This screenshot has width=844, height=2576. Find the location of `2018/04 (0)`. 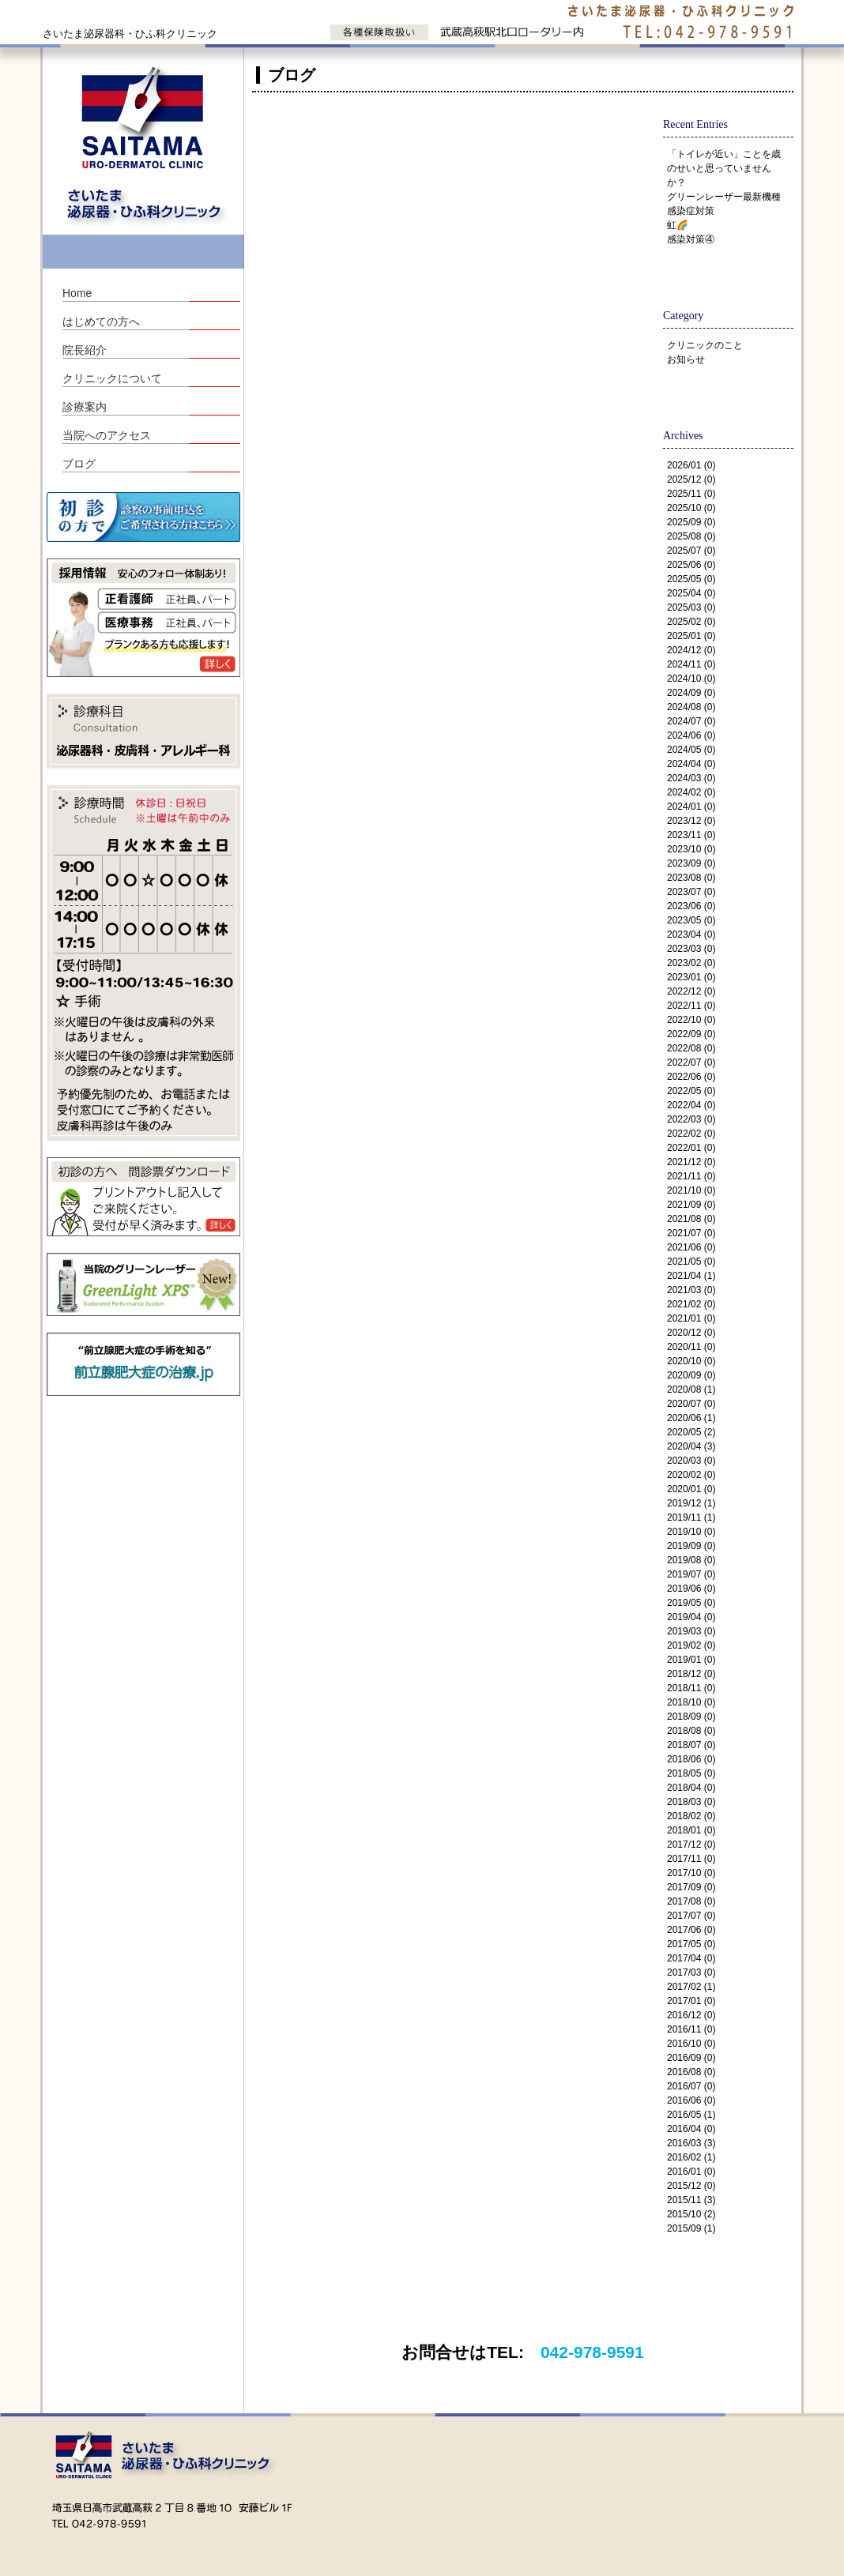

2018/04 (0) is located at coordinates (691, 1787).